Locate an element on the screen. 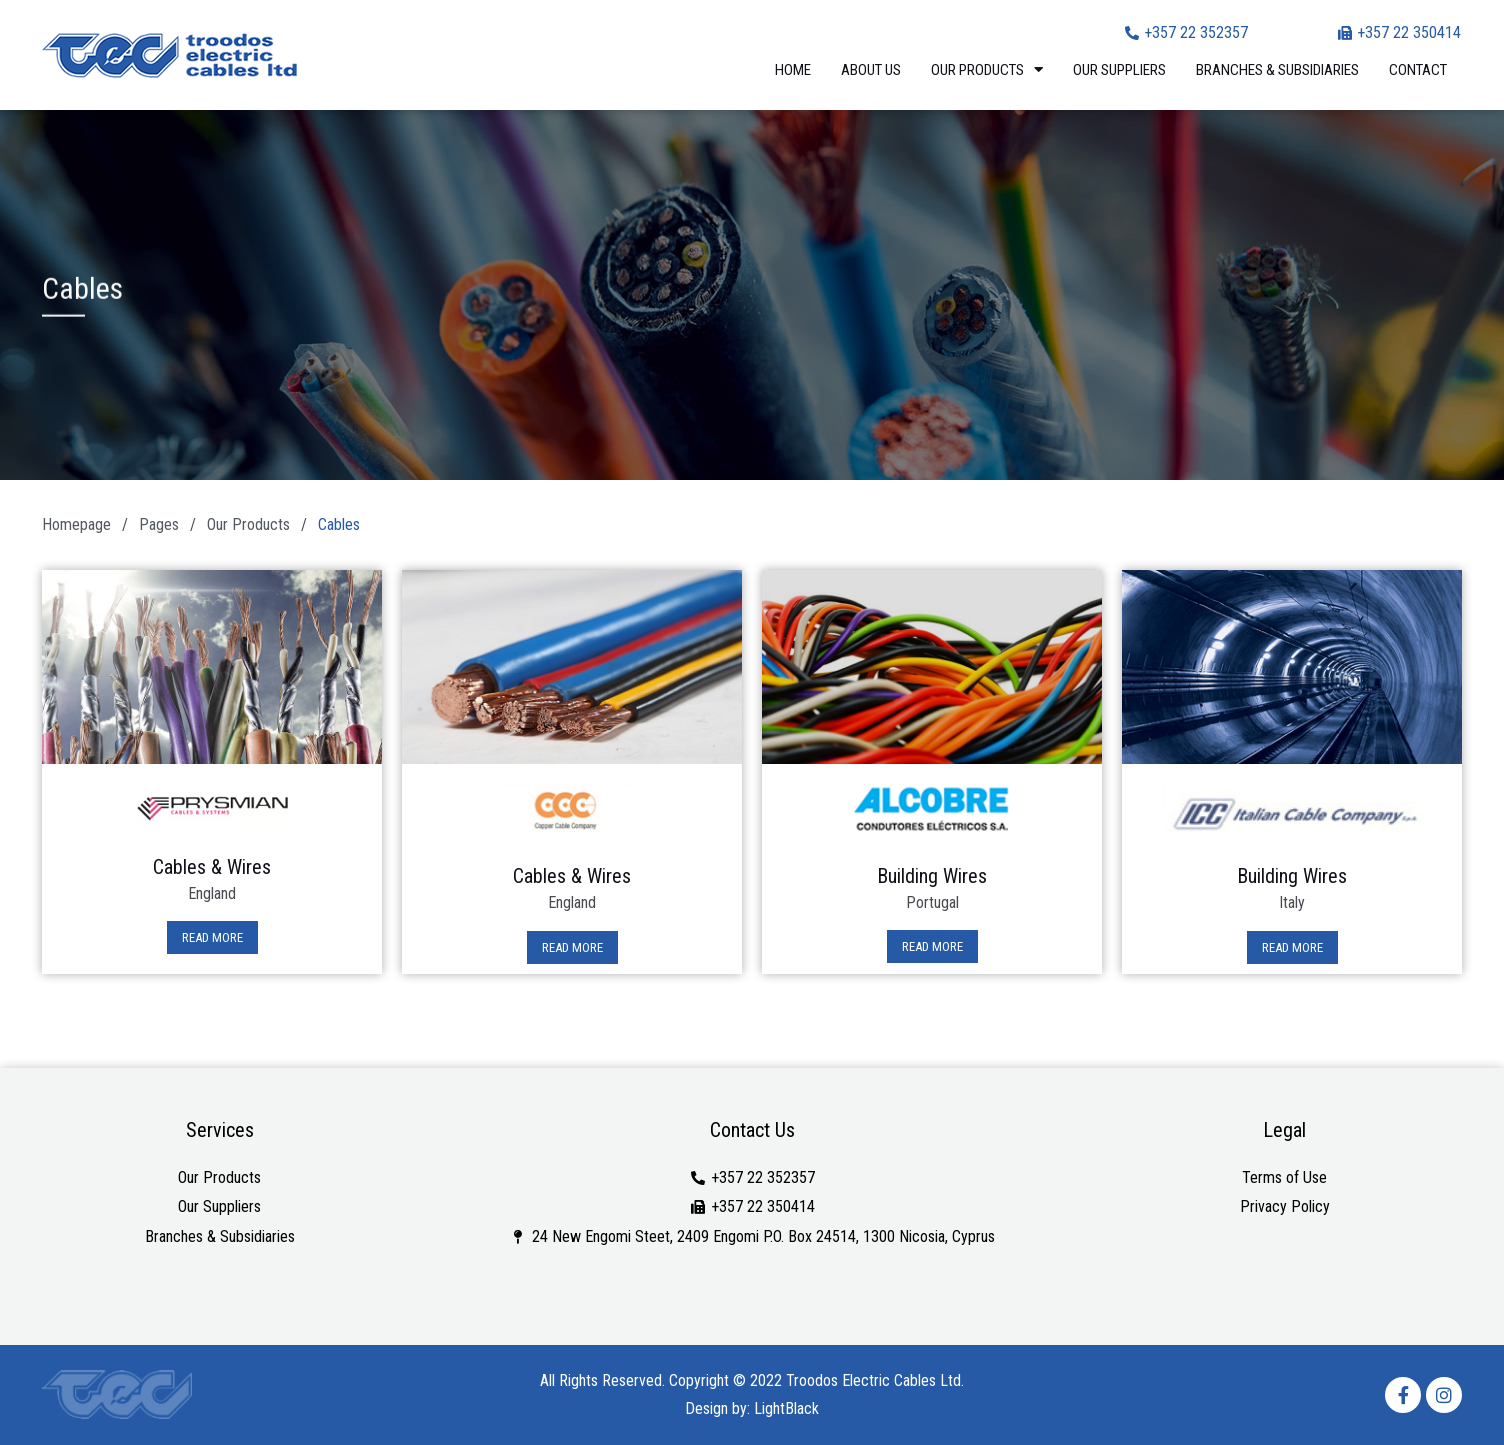  Contact is located at coordinates (1418, 70).